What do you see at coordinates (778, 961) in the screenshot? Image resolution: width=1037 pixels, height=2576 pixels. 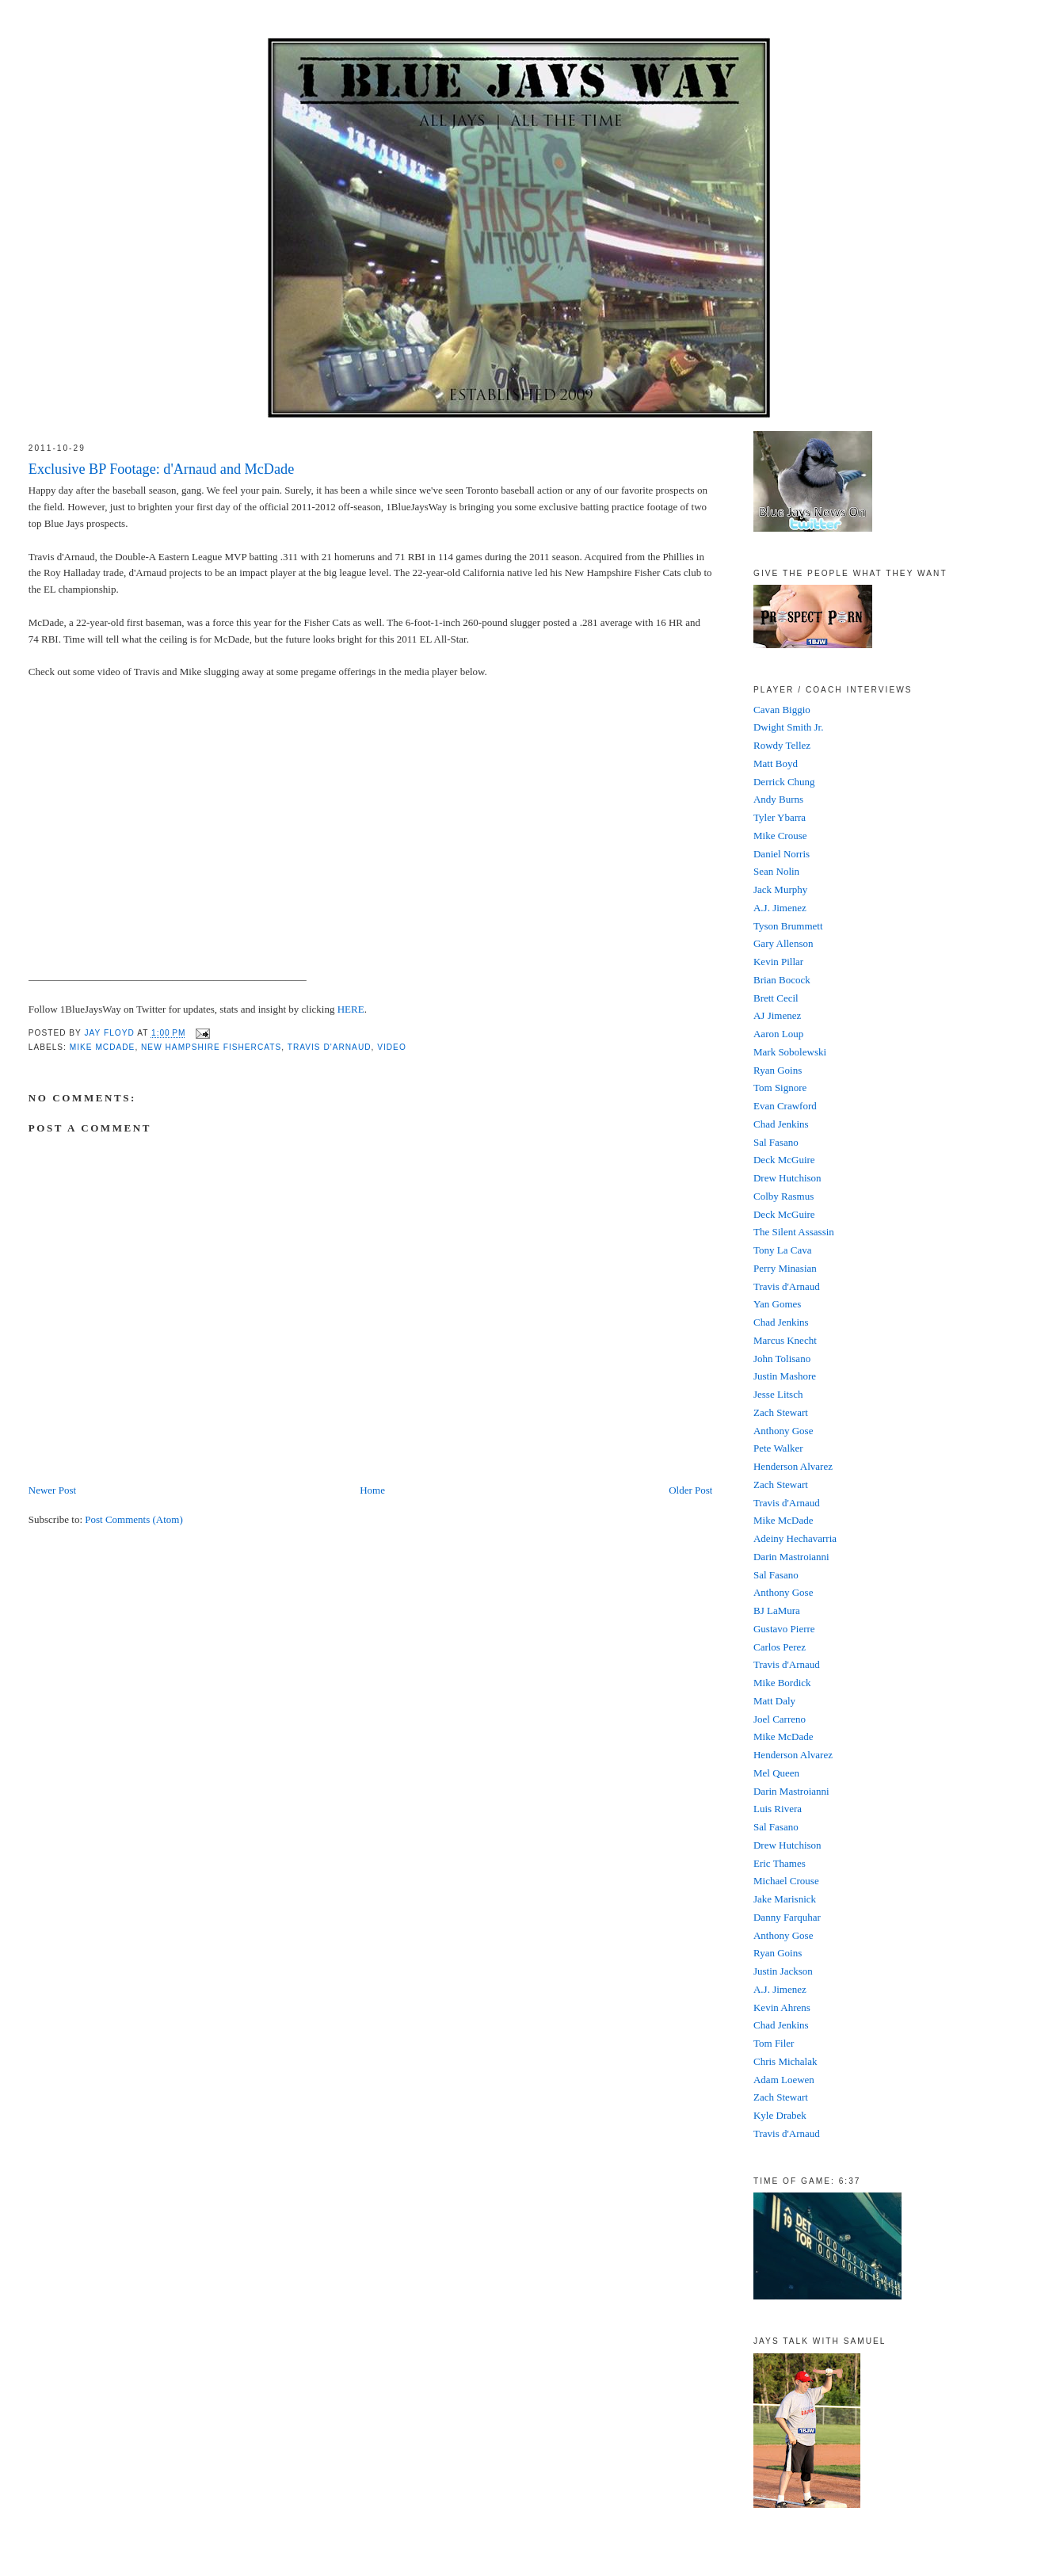 I see `Kevin Pillar` at bounding box center [778, 961].